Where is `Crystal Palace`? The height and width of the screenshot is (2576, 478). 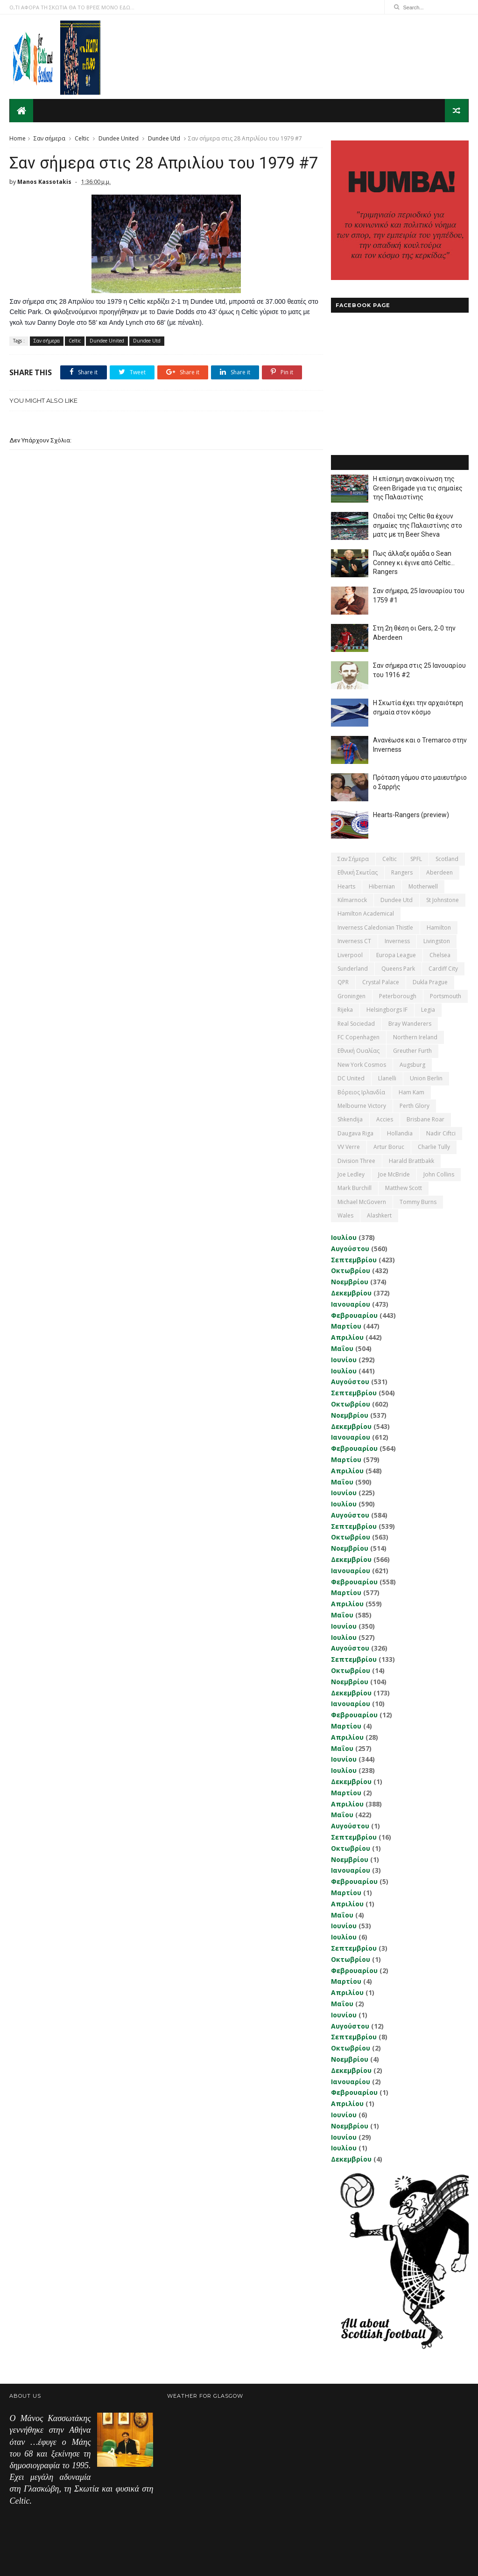 Crystal Palace is located at coordinates (380, 982).